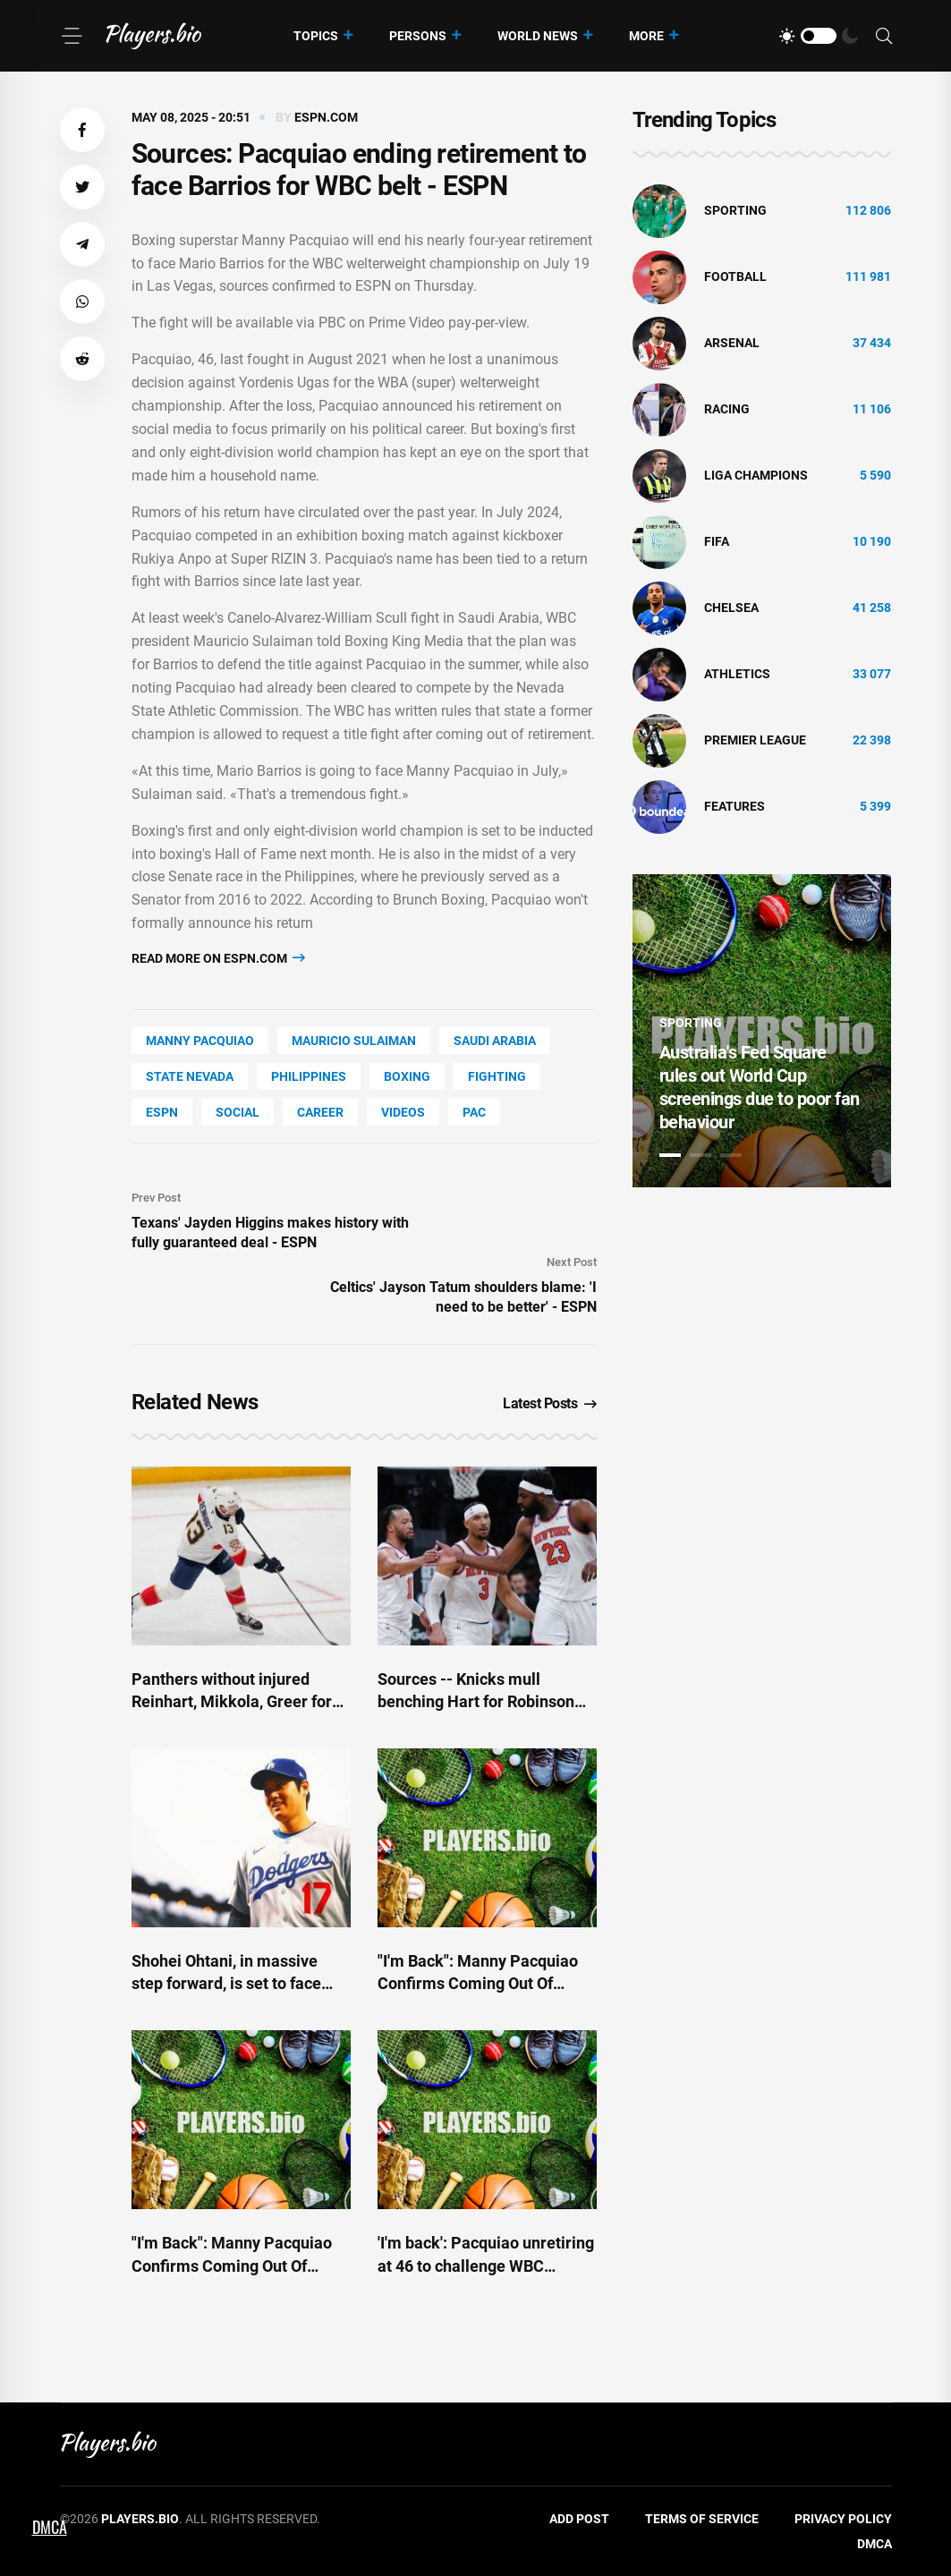  Describe the element at coordinates (756, 475) in the screenshot. I see `liga champions` at that location.